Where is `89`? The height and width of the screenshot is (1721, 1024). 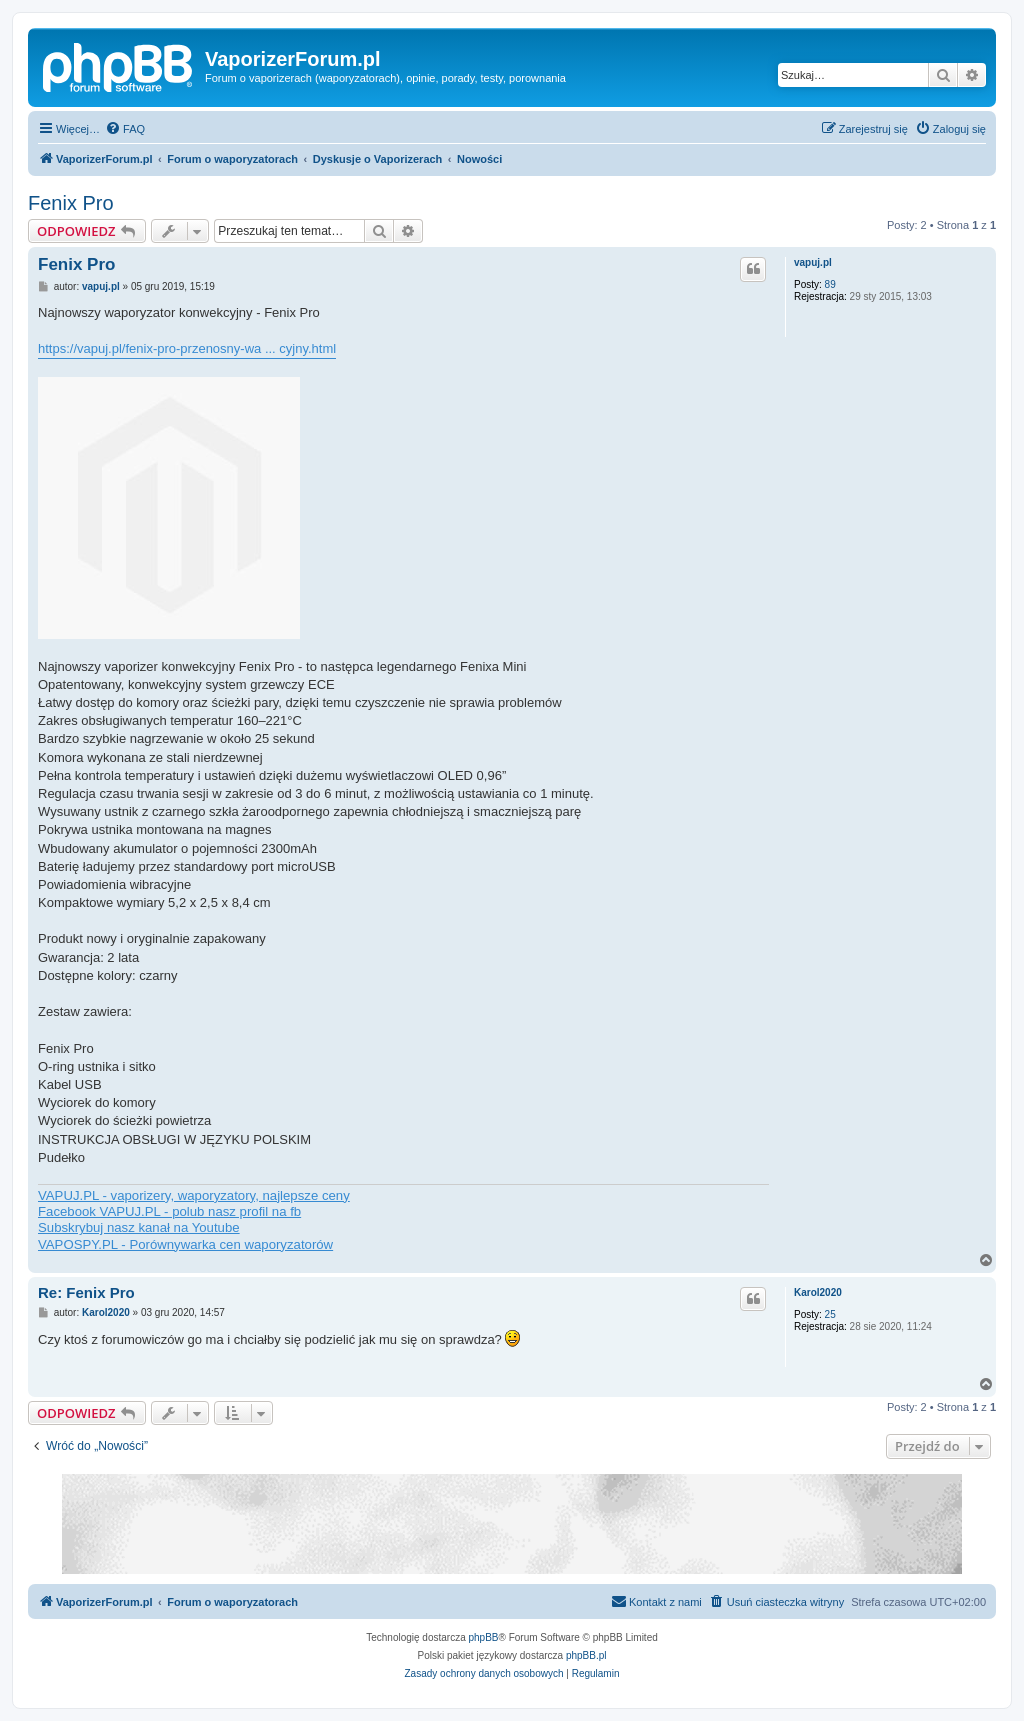 89 is located at coordinates (830, 284).